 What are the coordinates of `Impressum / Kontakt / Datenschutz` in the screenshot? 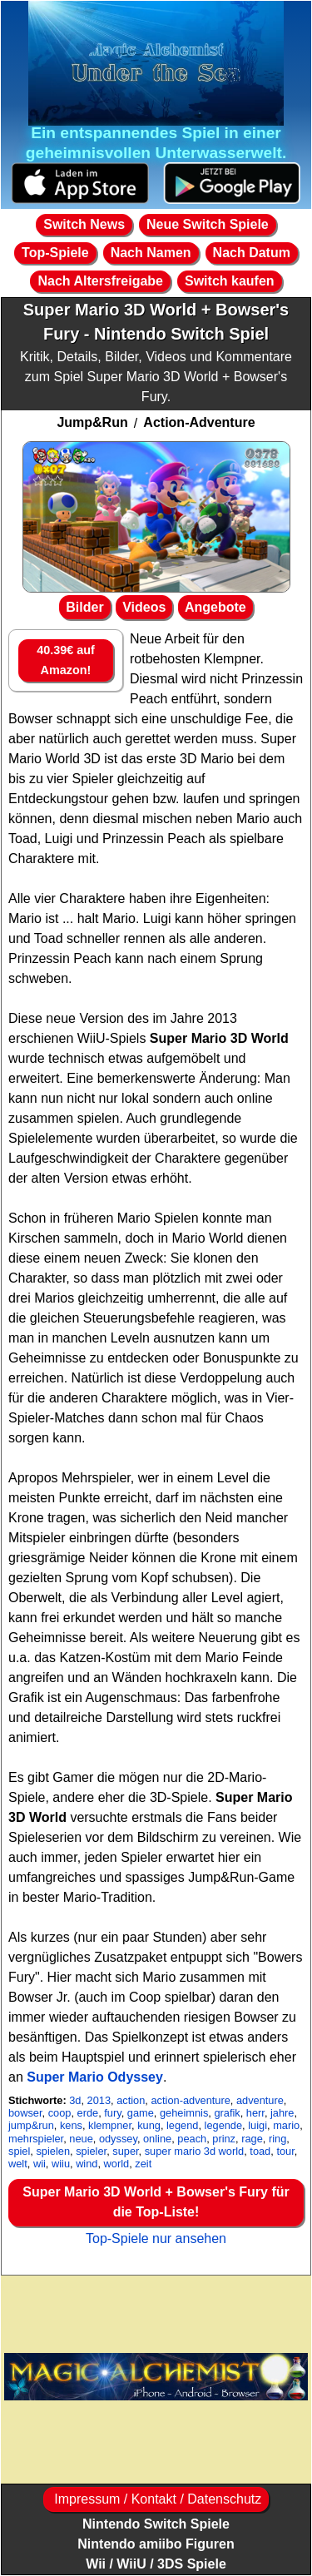 It's located at (156, 2499).